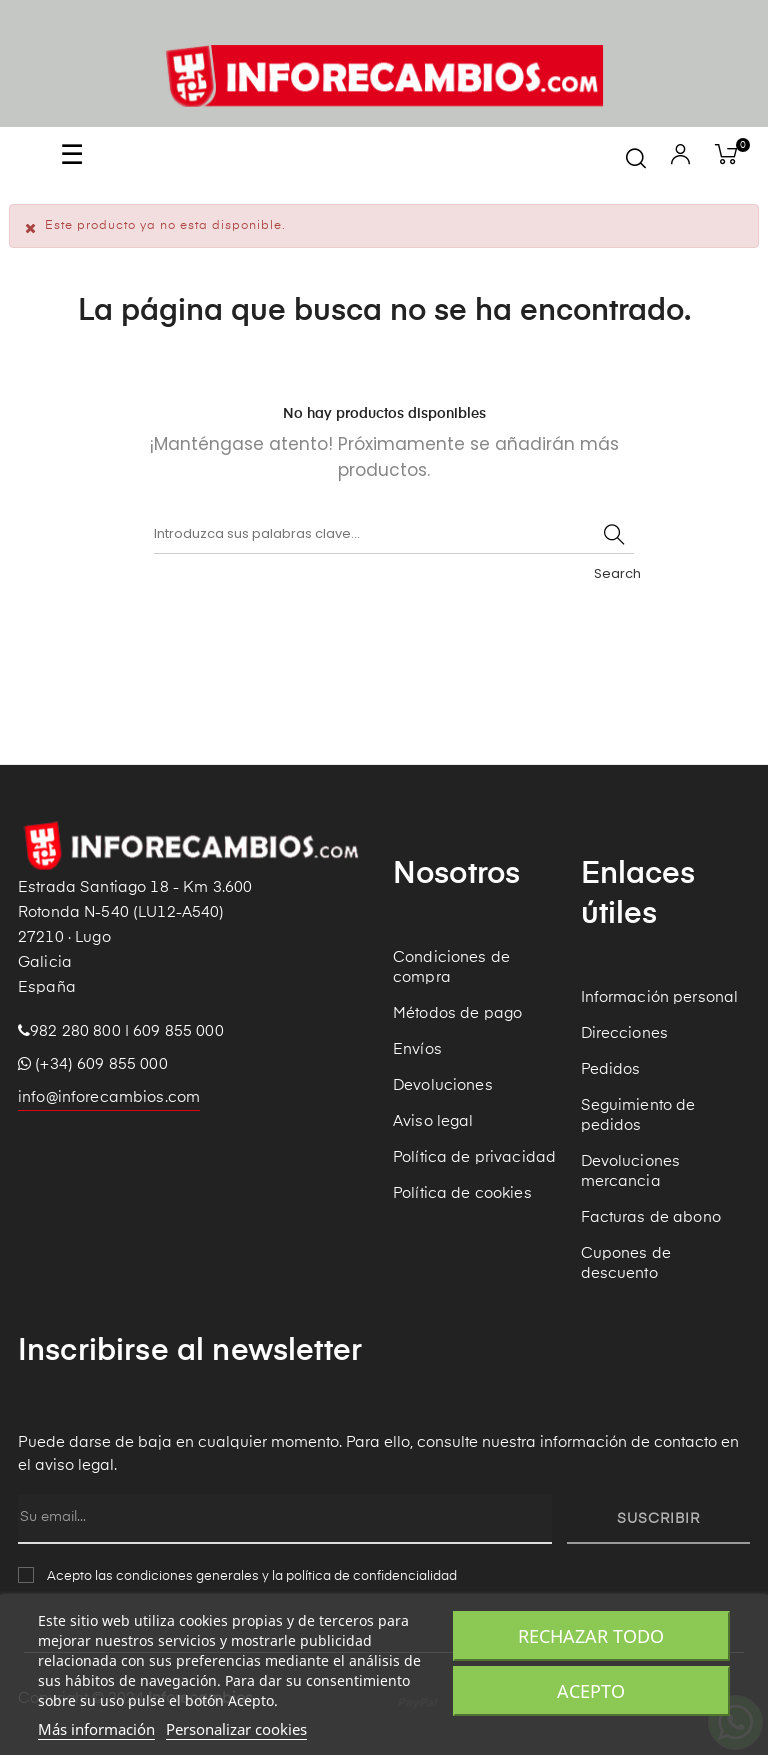 This screenshot has height=1755, width=768. What do you see at coordinates (187, 1576) in the screenshot?
I see `condiciones generales` at bounding box center [187, 1576].